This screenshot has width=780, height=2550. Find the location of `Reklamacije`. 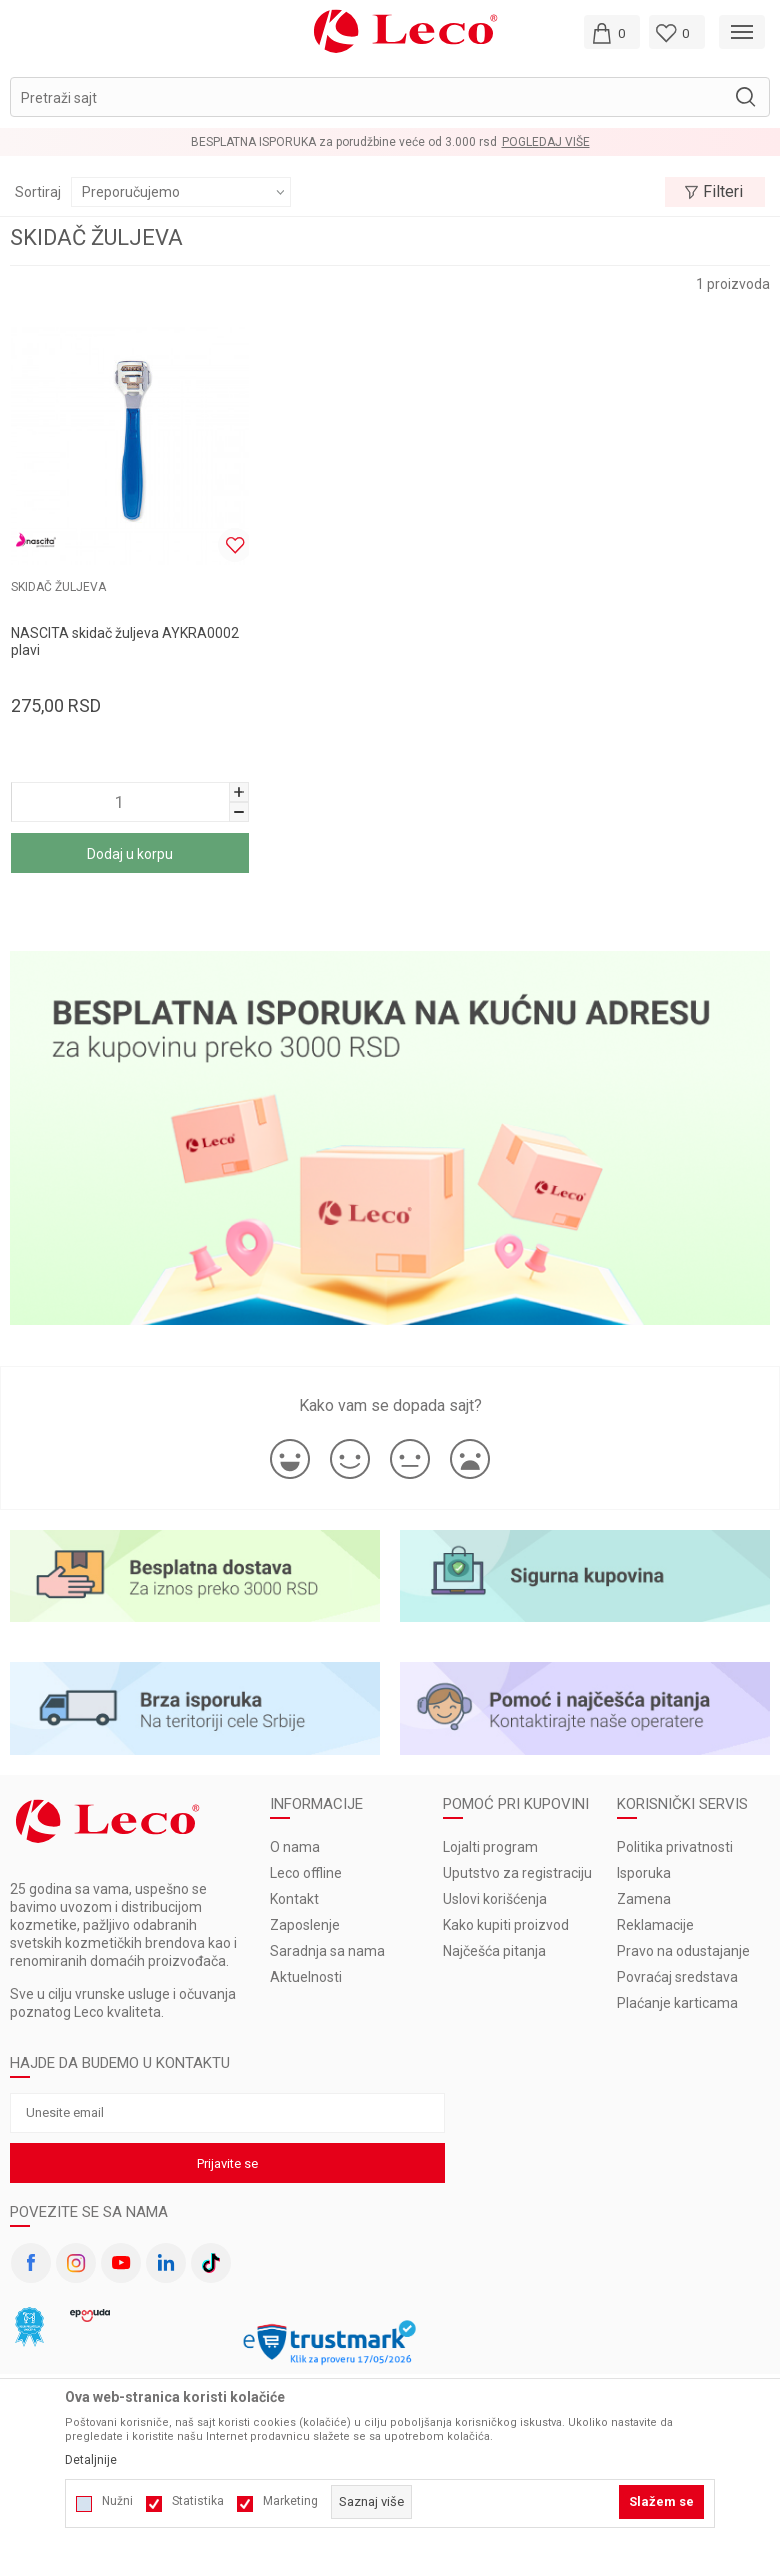

Reklamacije is located at coordinates (655, 1925).